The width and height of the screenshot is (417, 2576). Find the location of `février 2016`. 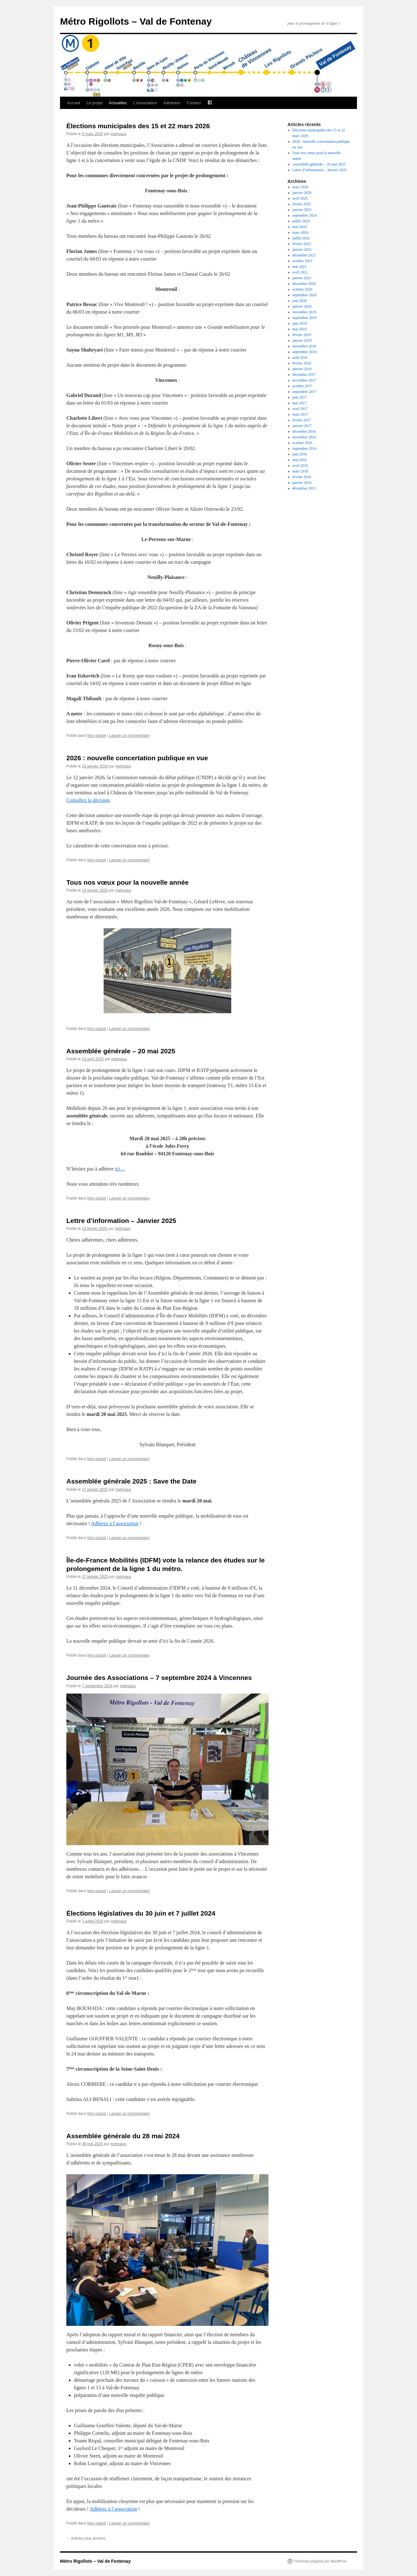

février 2016 is located at coordinates (302, 477).